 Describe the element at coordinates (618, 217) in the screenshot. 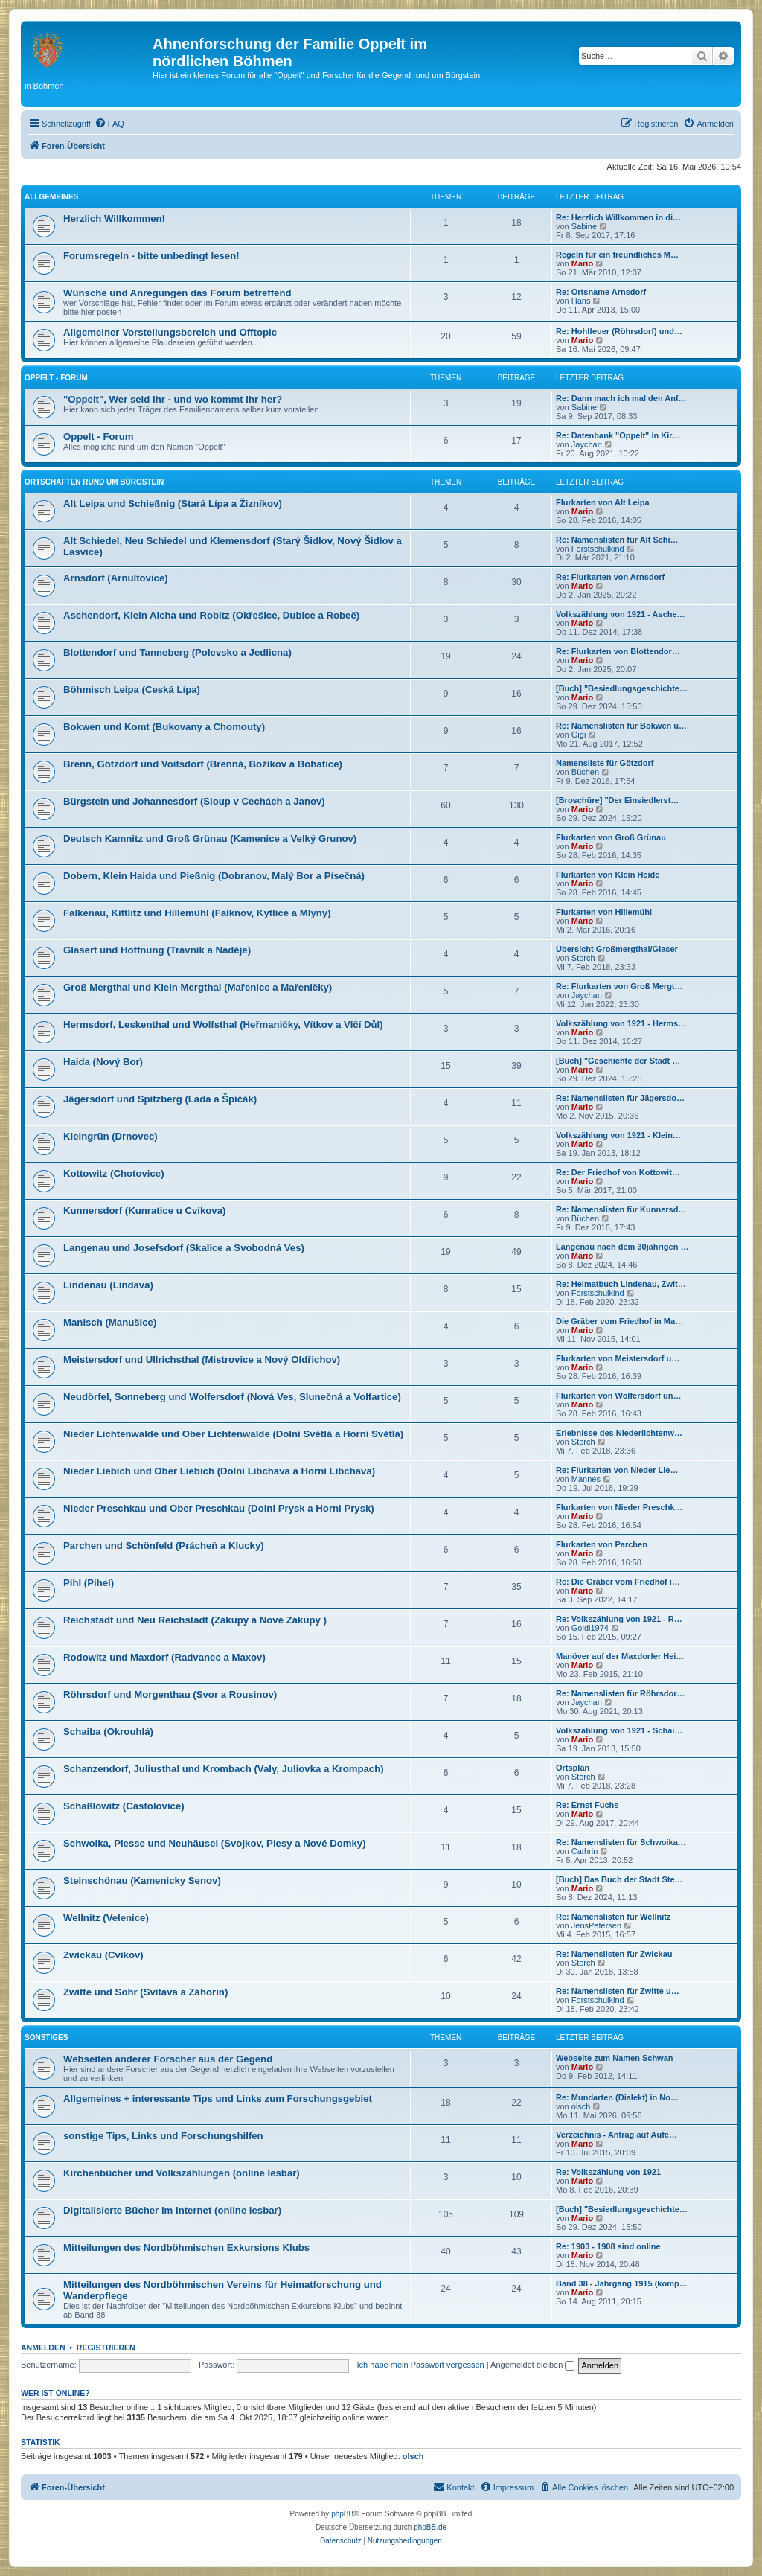

I see `Re: Herzlich Willkommen in di…` at that location.